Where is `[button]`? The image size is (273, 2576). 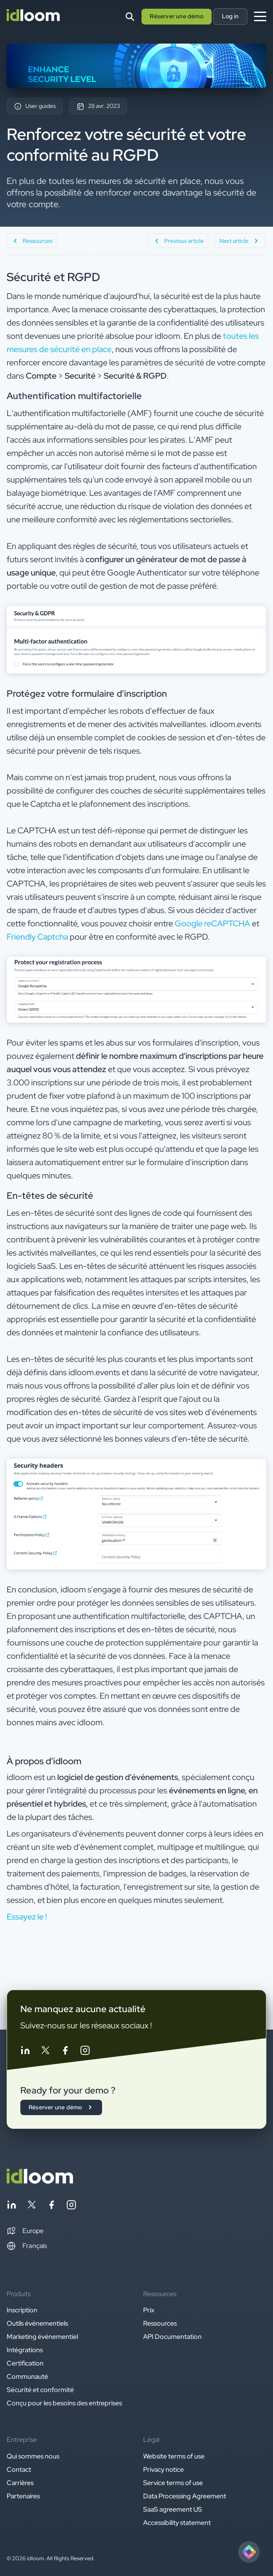
[button] is located at coordinates (25, 2231).